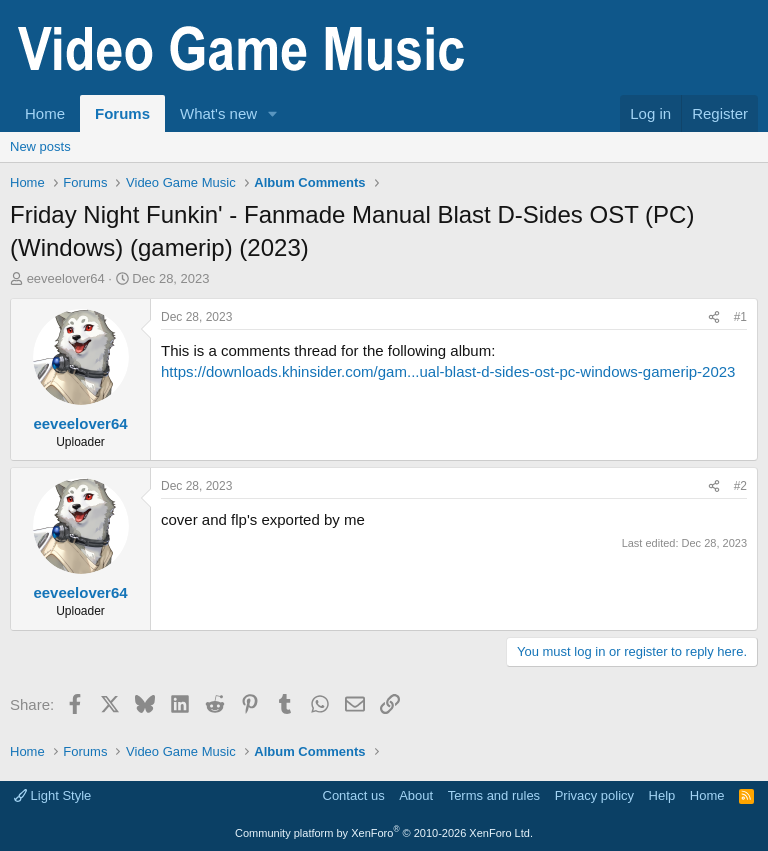 This screenshot has height=851, width=768. I want to click on Community platform by XenForo, so click(384, 833).